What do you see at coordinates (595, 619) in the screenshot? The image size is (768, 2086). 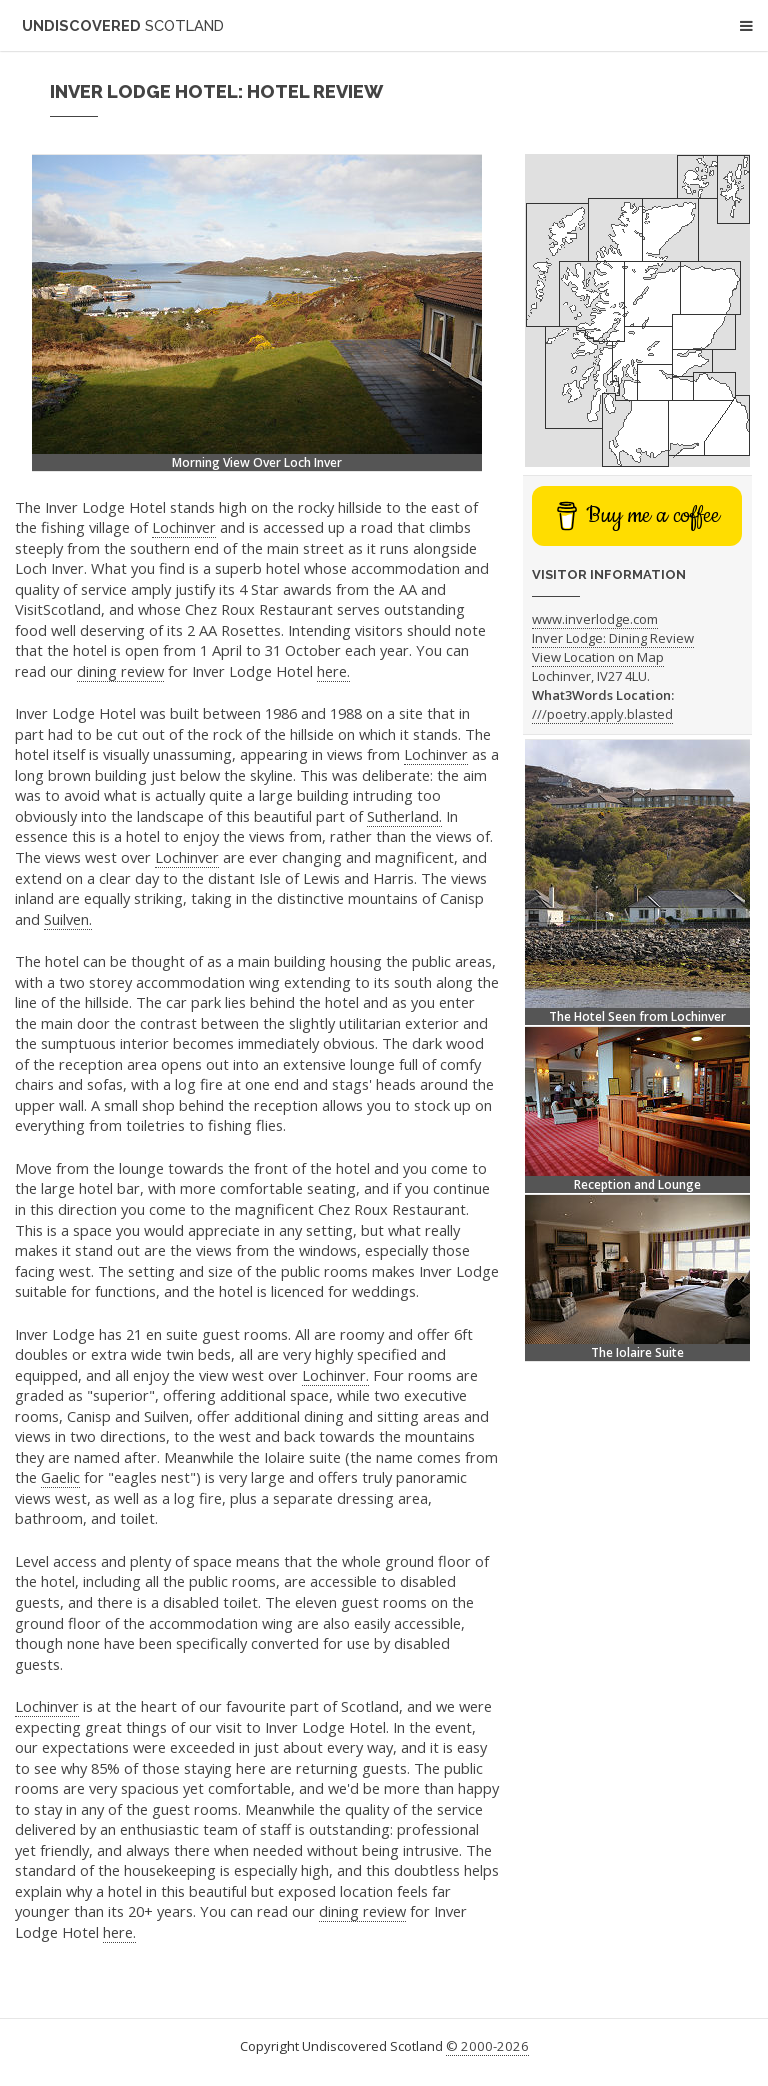 I see `www.inverlodge.com` at bounding box center [595, 619].